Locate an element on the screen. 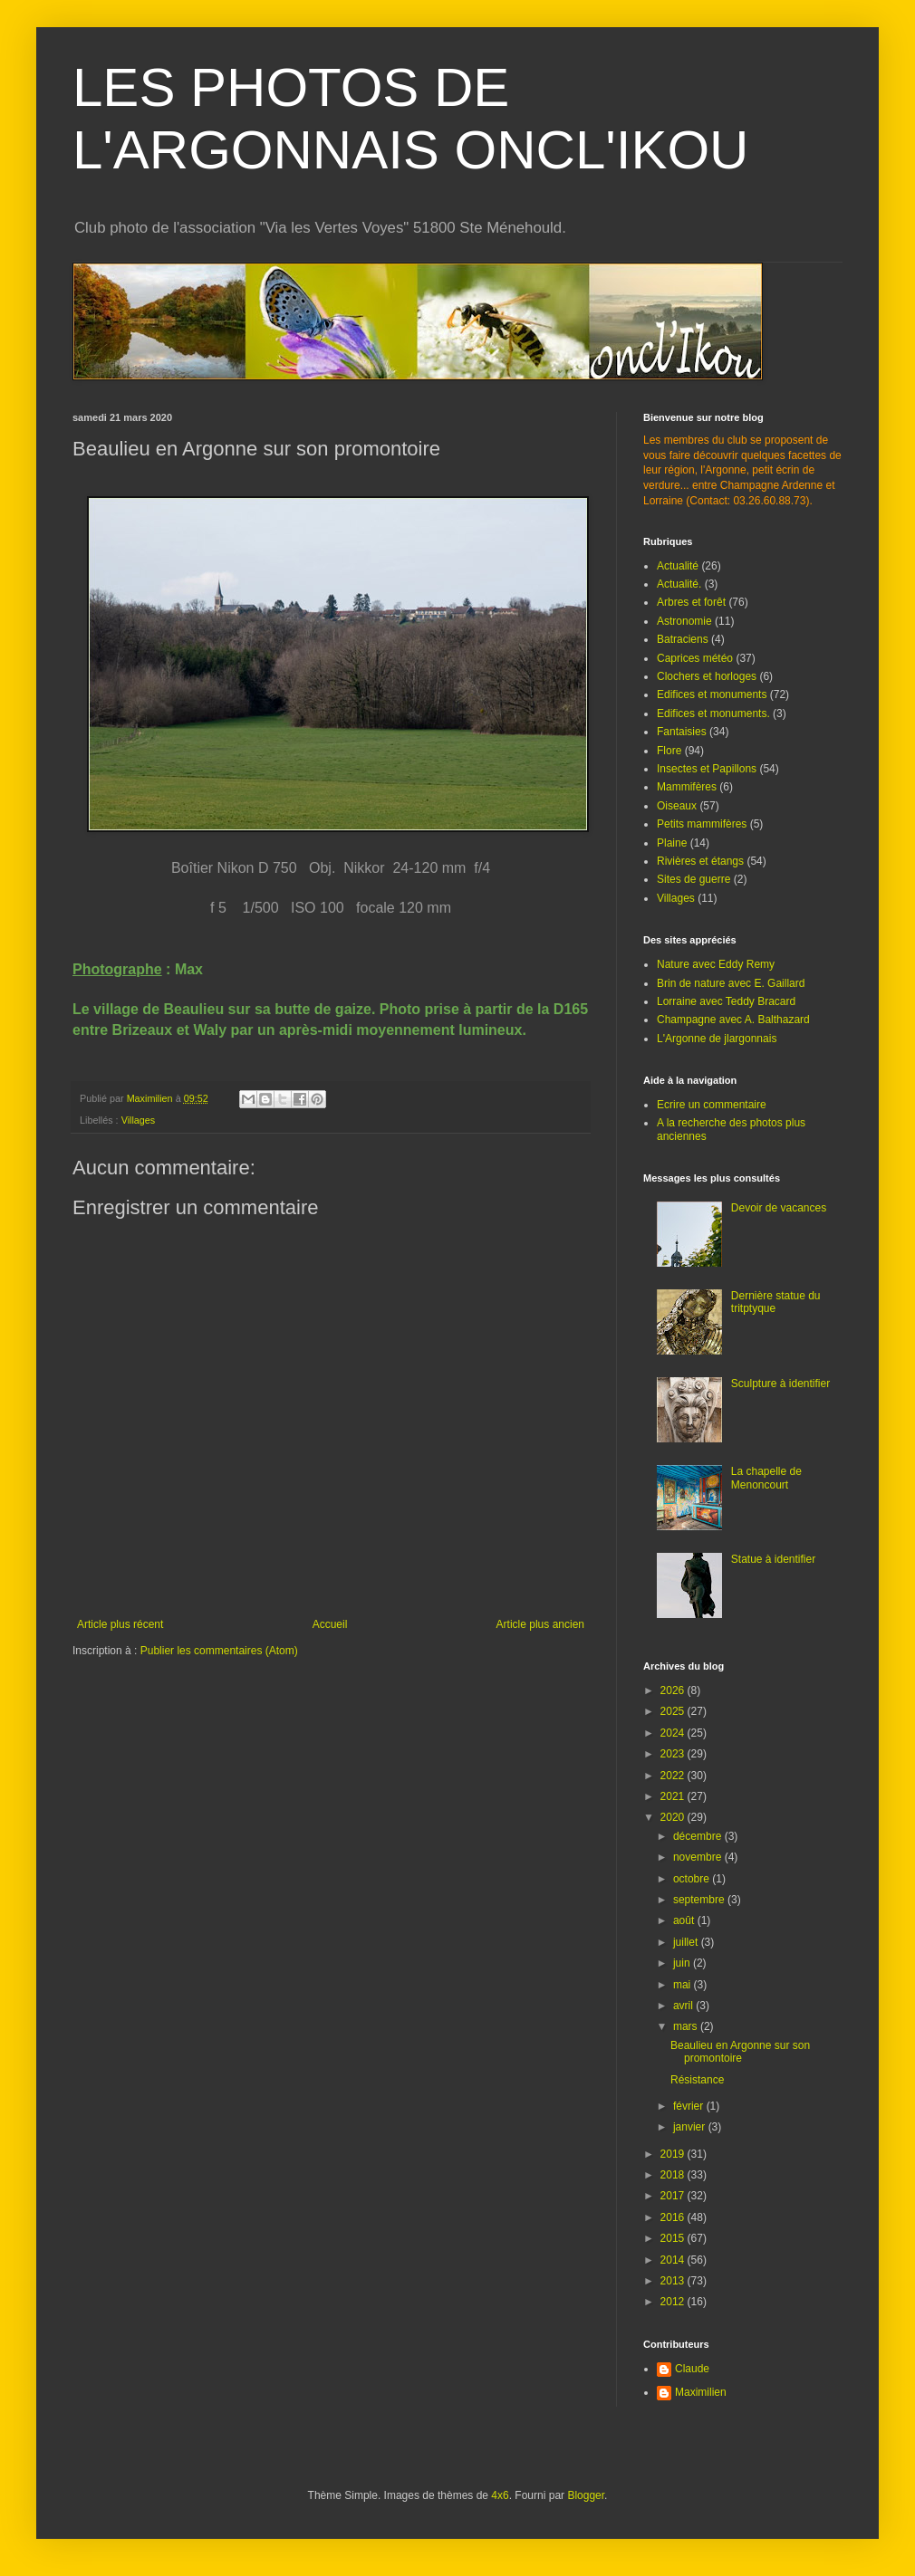 The height and width of the screenshot is (2576, 915). Accueil is located at coordinates (330, 1624).